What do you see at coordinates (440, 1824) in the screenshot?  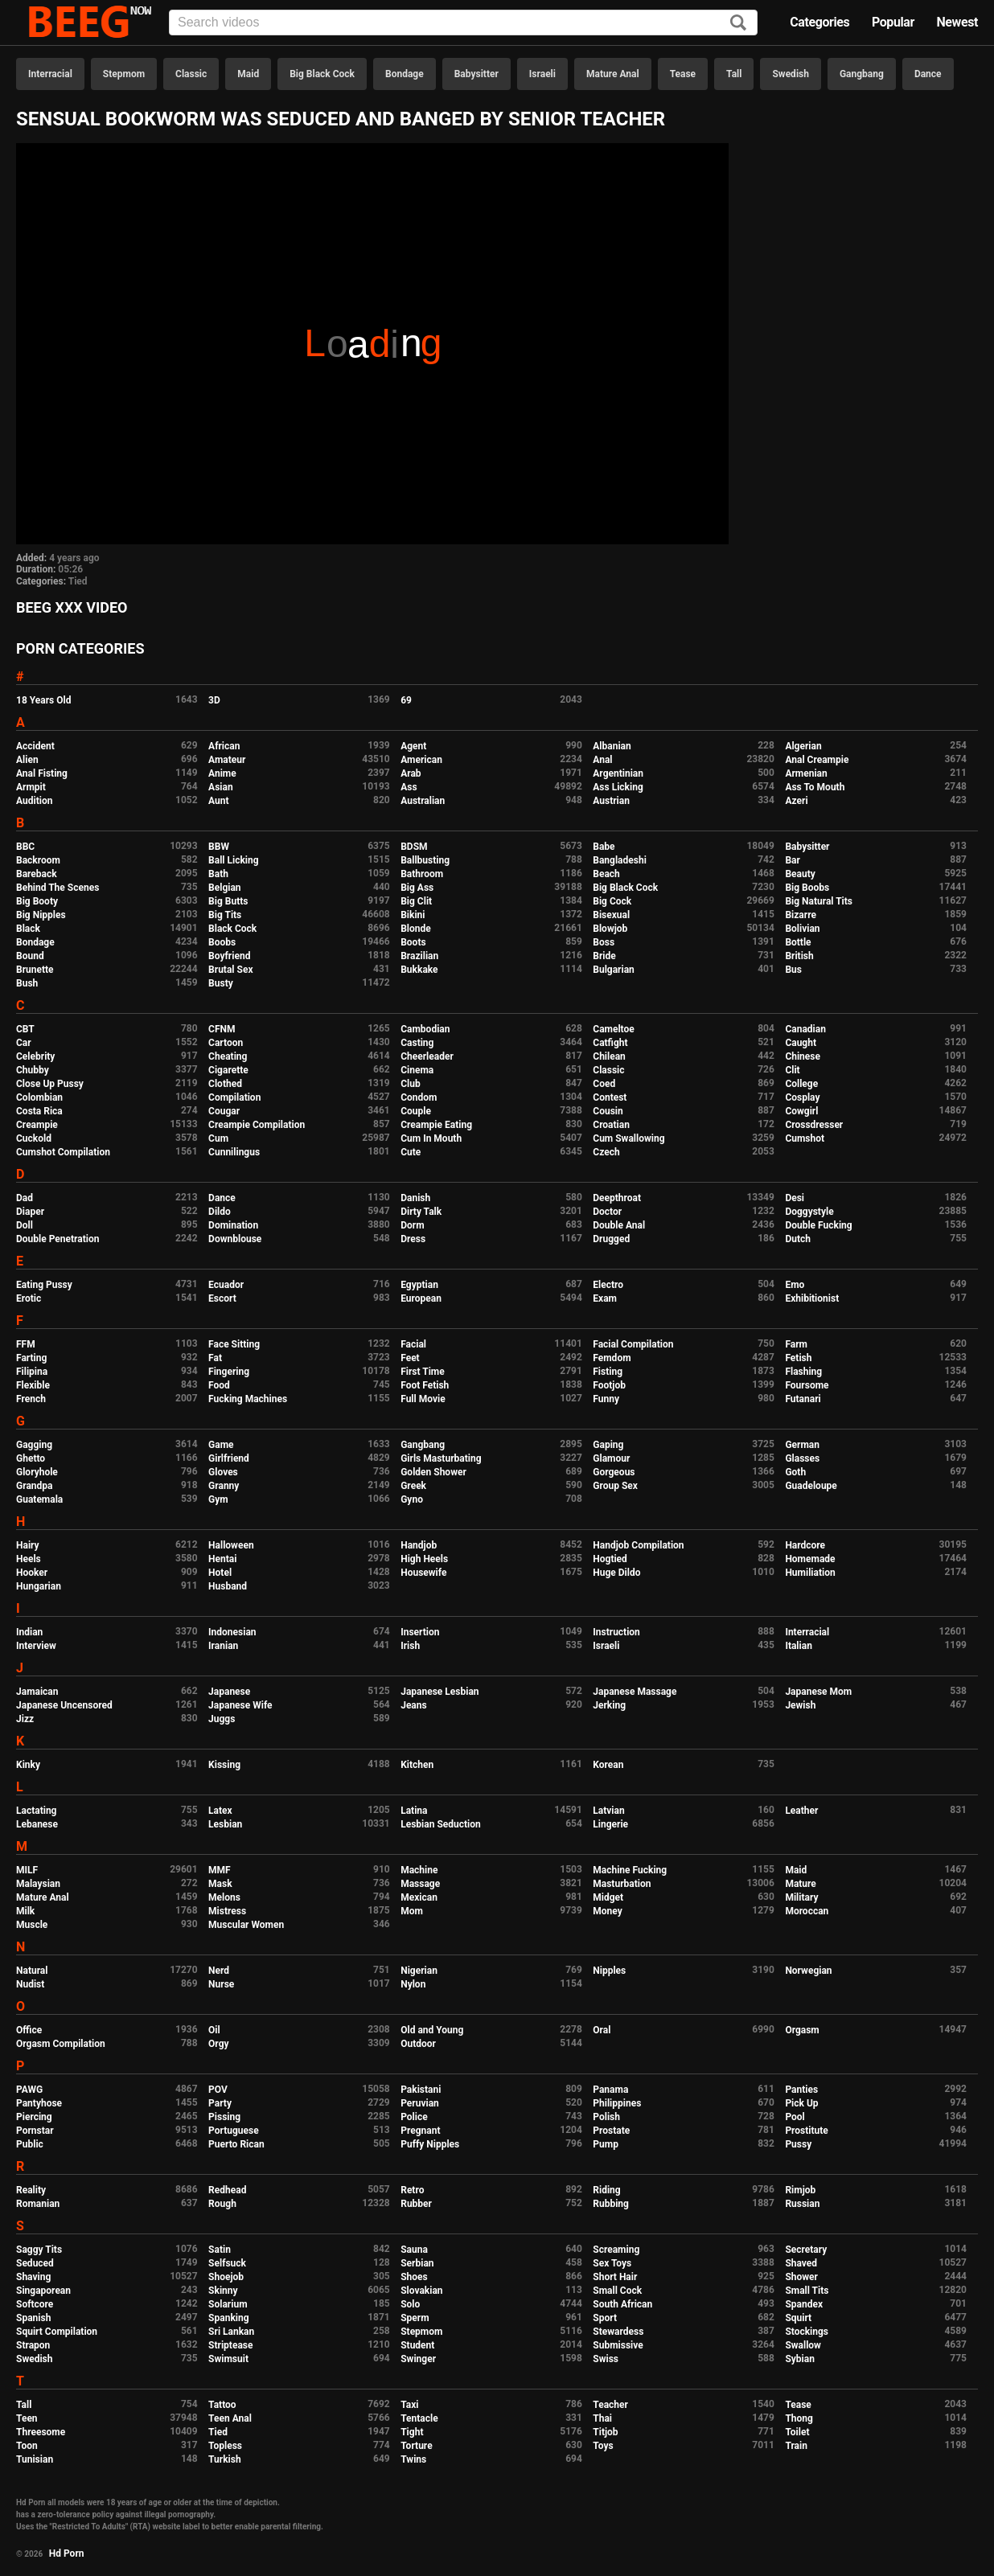 I see `Lesbian Seduction` at bounding box center [440, 1824].